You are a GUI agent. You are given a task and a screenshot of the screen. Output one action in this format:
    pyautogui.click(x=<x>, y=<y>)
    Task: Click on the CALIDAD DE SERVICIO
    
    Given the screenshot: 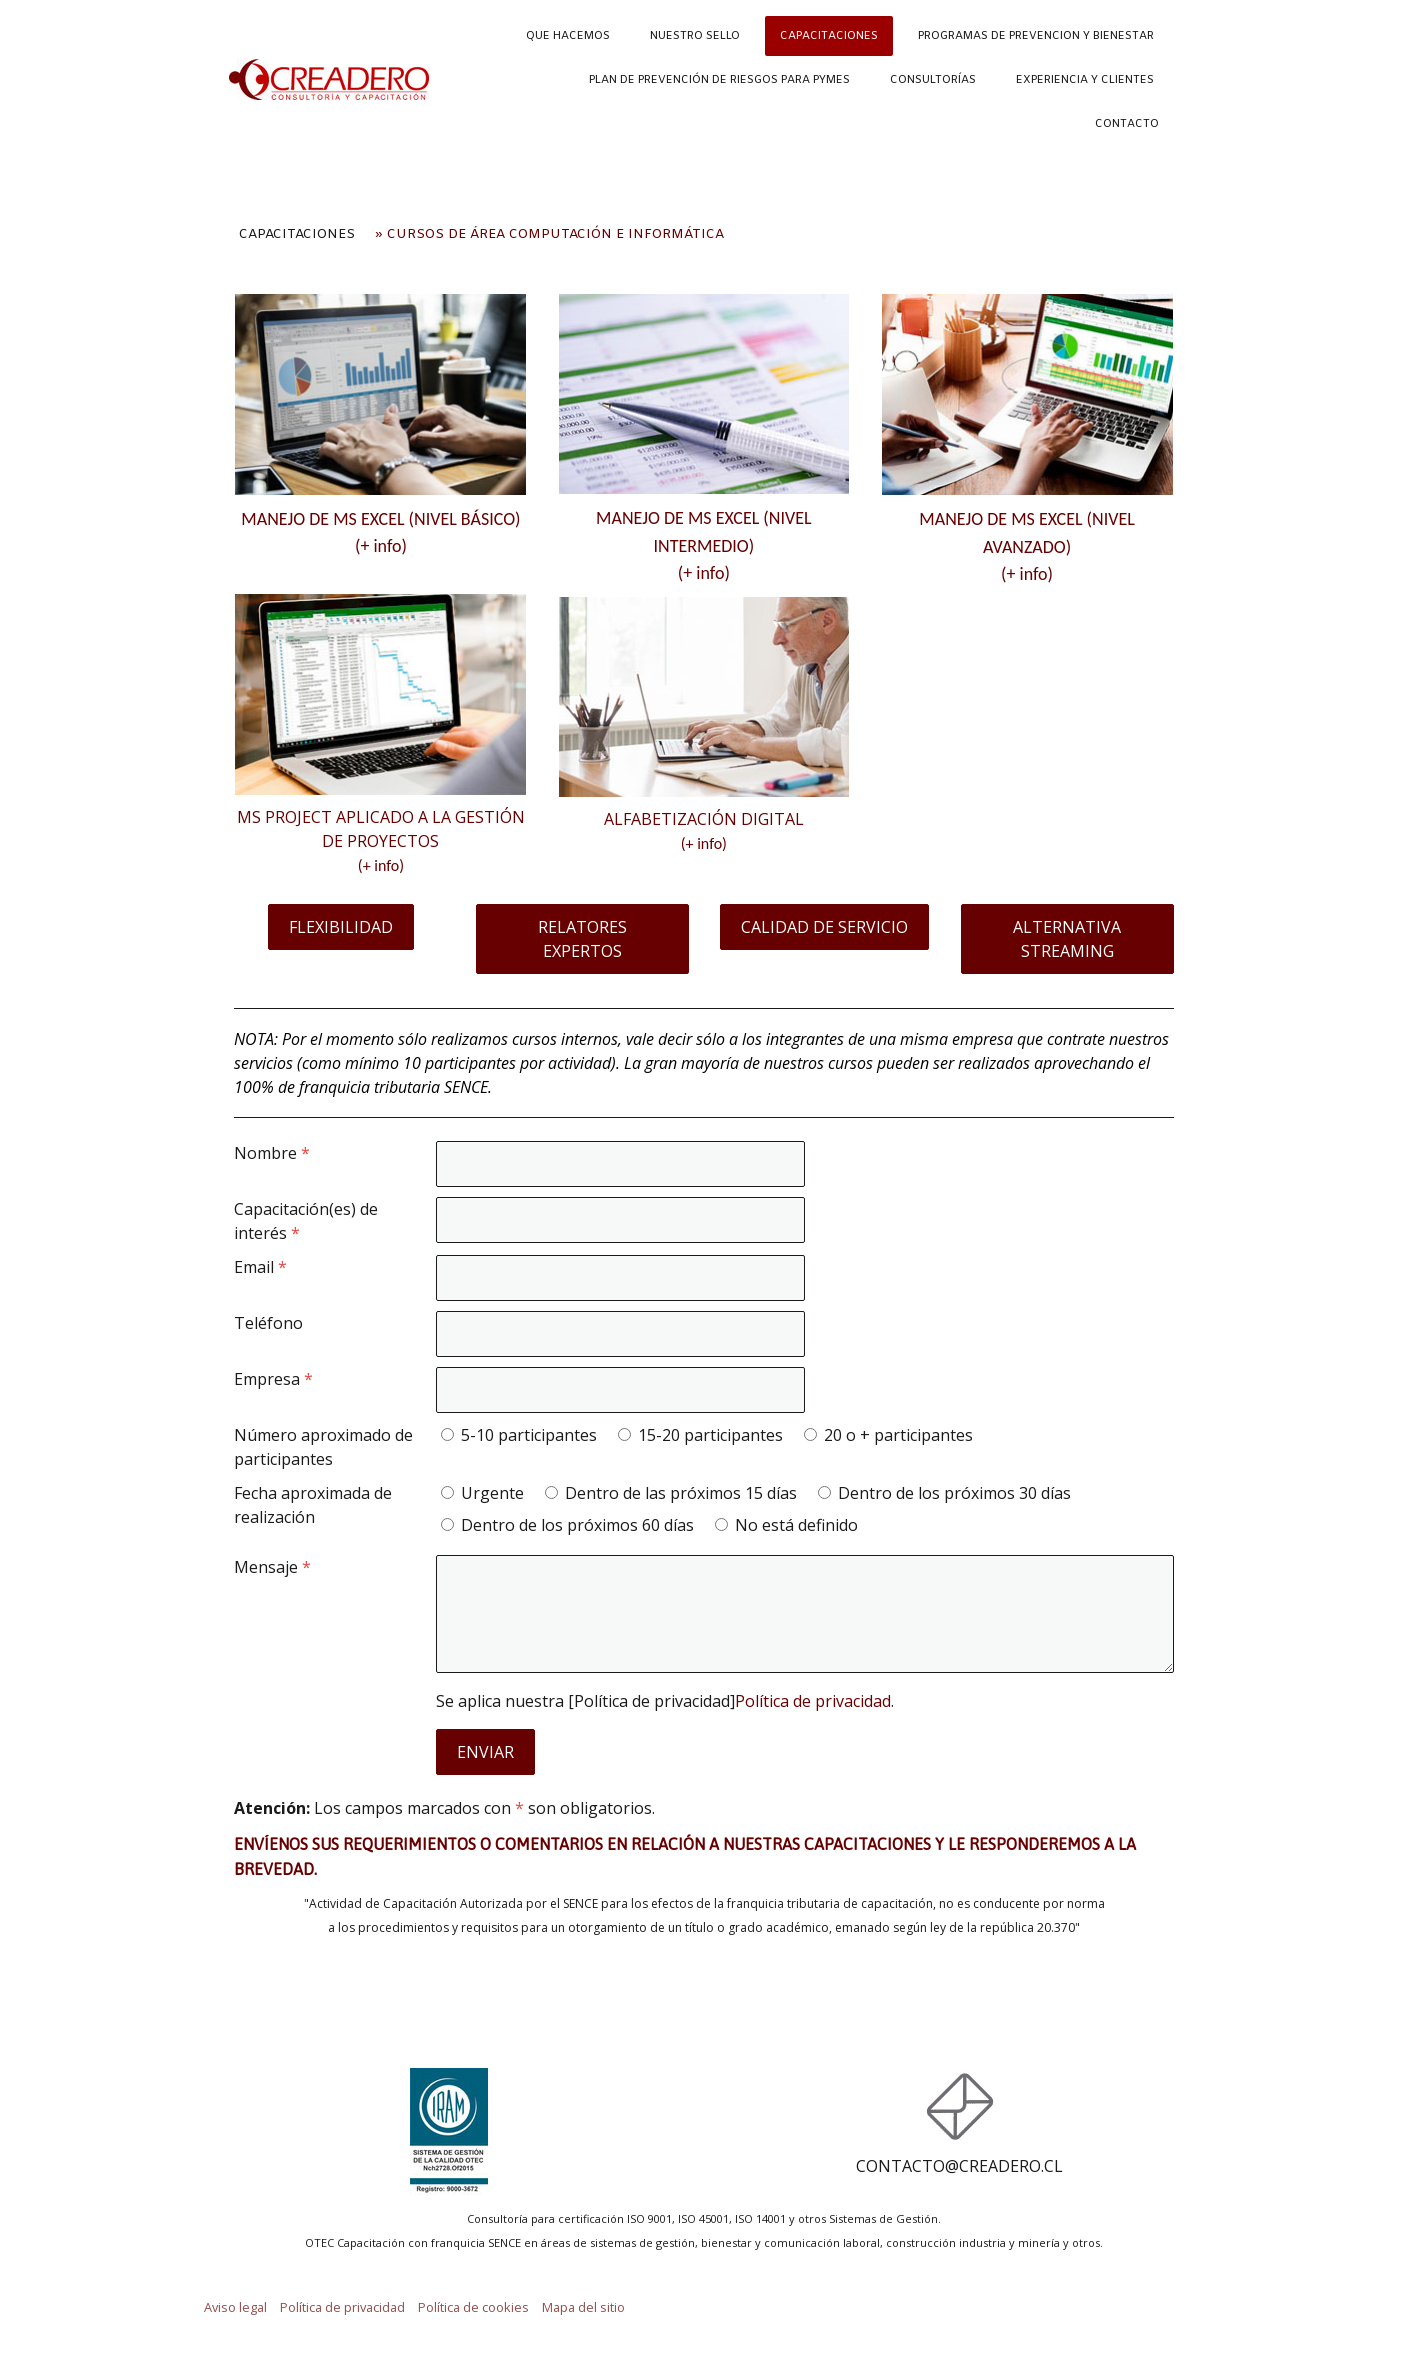 What is the action you would take?
    pyautogui.click(x=824, y=927)
    